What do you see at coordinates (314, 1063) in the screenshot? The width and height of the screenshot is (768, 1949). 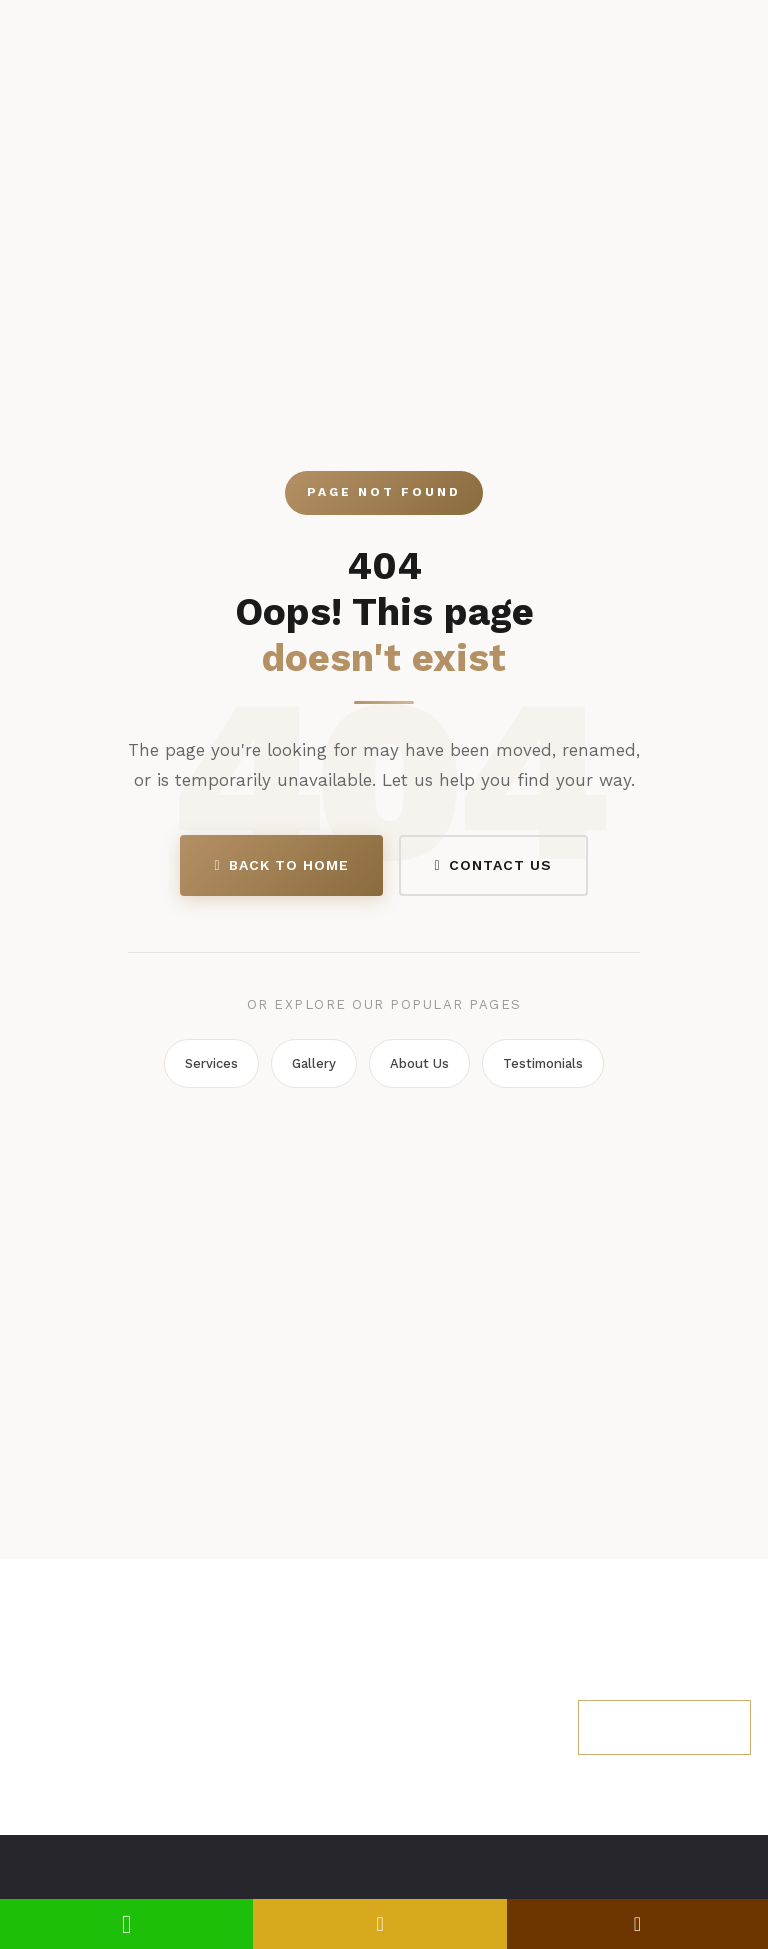 I see `Gallery` at bounding box center [314, 1063].